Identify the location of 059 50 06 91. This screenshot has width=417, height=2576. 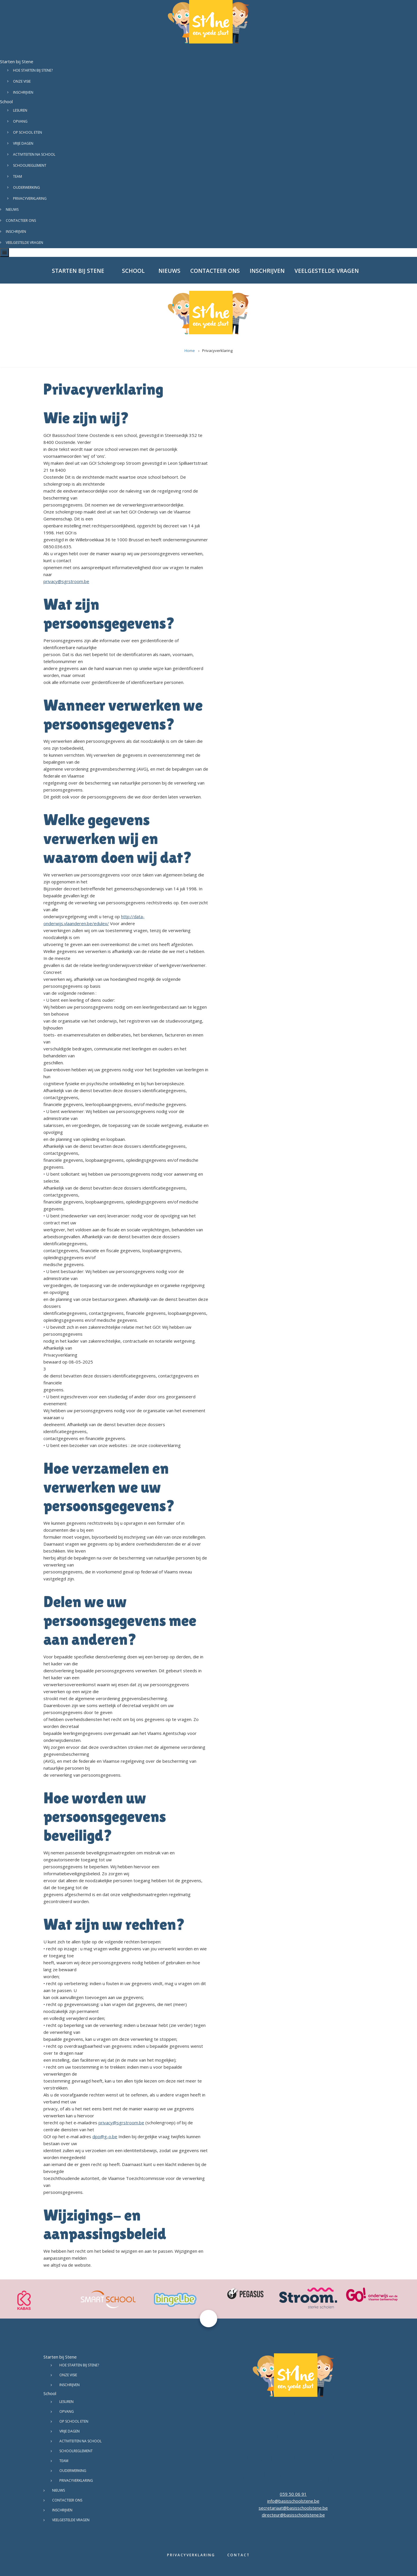
(293, 2494).